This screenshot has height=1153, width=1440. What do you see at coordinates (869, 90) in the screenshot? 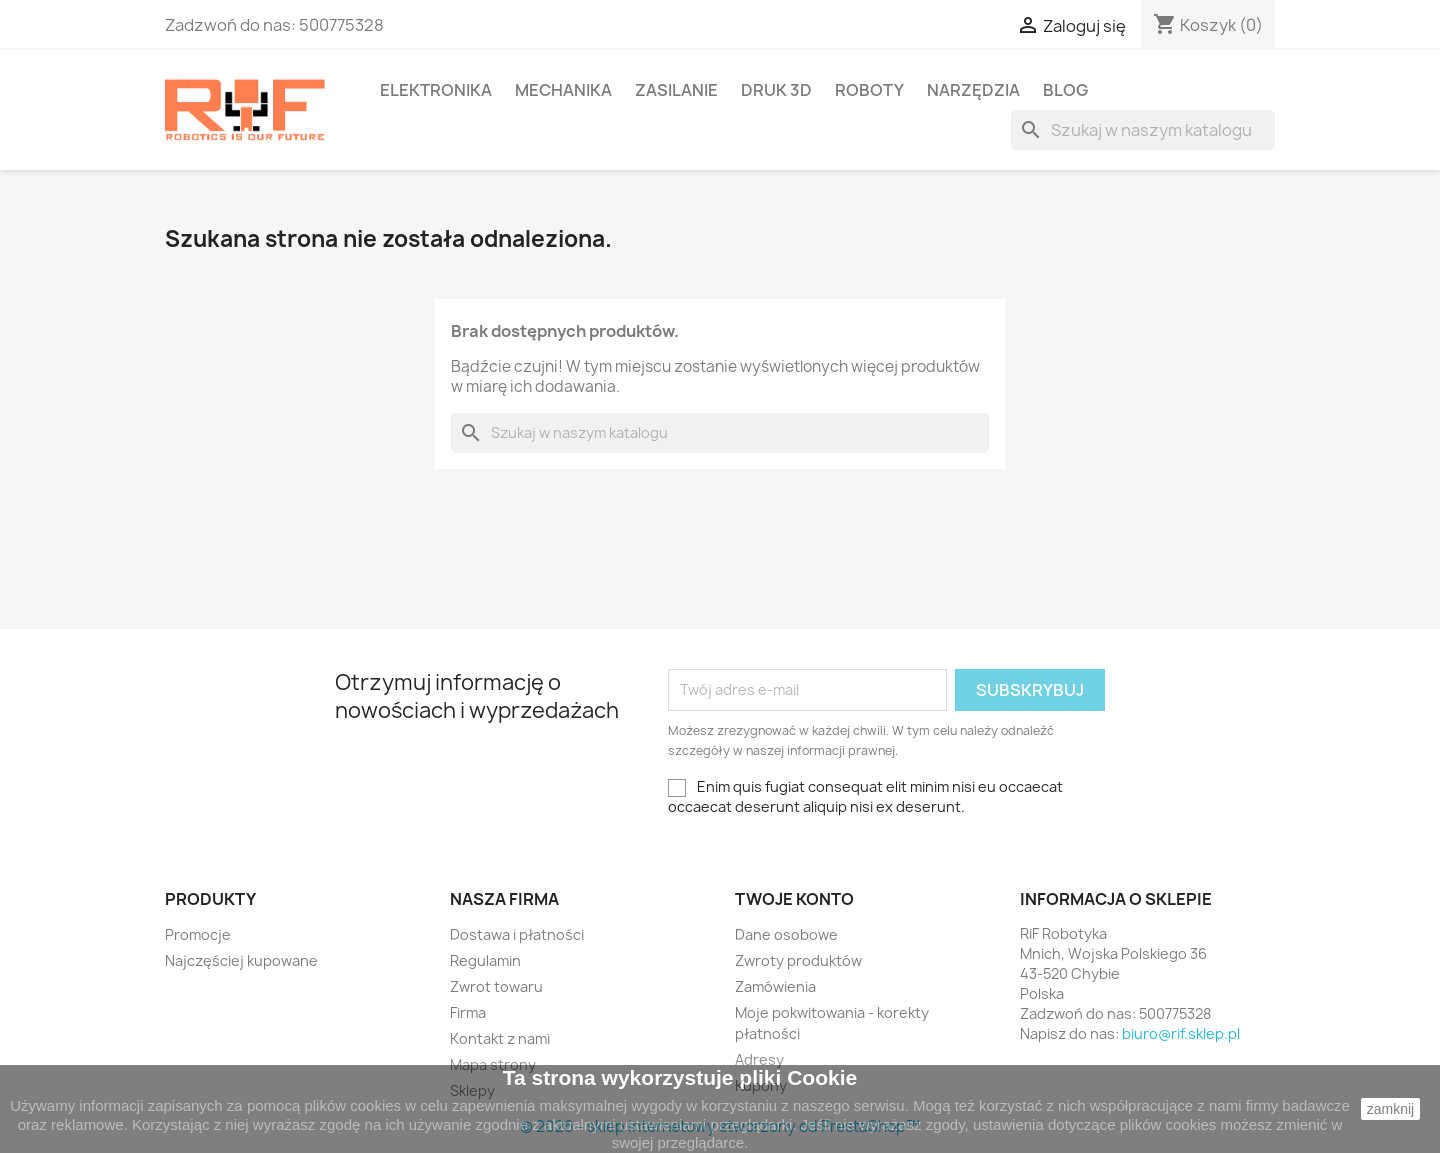
I see `Roboty` at bounding box center [869, 90].